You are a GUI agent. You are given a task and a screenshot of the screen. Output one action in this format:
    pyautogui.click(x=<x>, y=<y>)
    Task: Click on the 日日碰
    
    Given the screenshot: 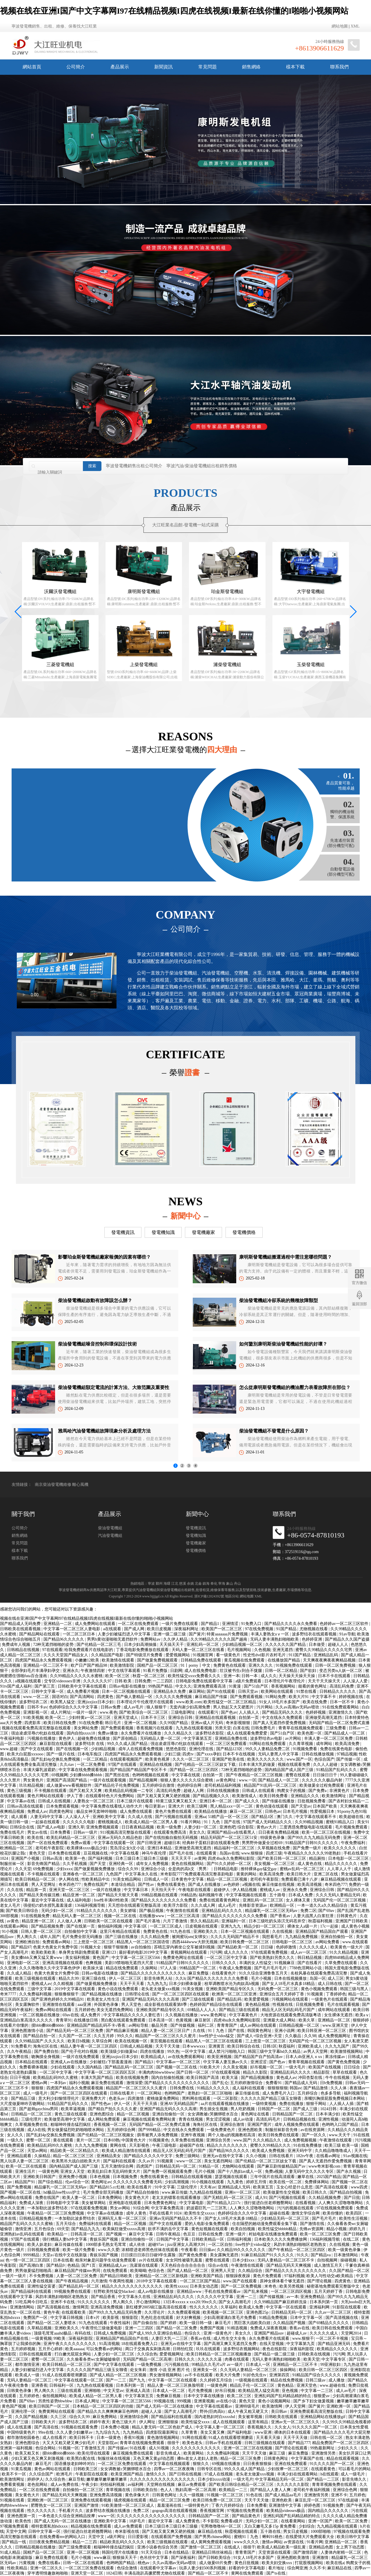 What is the action you would take?
    pyautogui.click(x=267, y=1947)
    